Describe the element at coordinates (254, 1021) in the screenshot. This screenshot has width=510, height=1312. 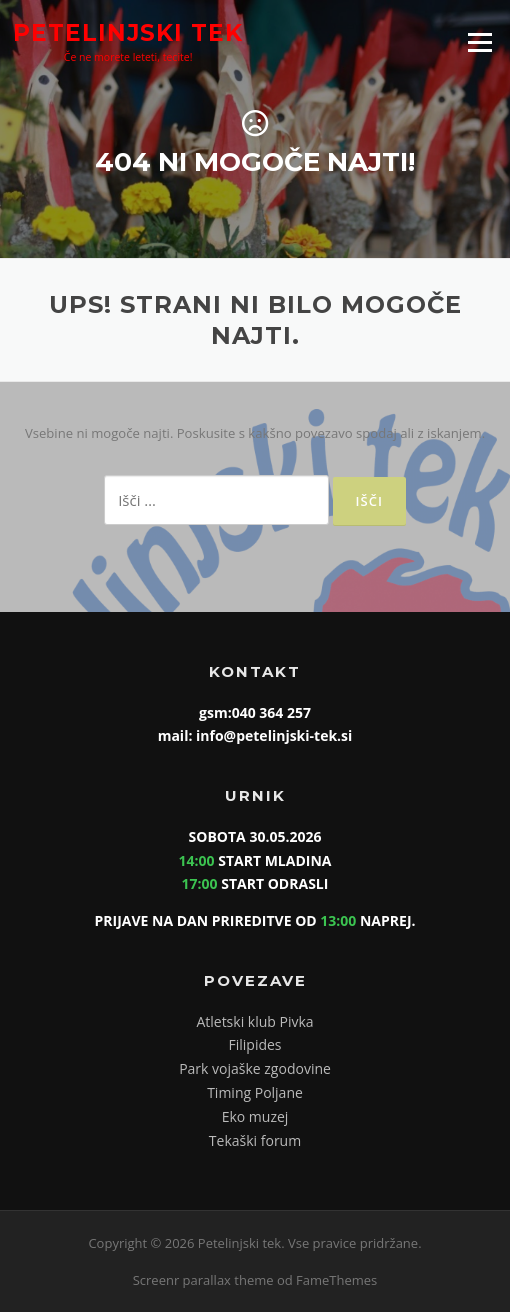
I see `Atletski klub Pivka` at that location.